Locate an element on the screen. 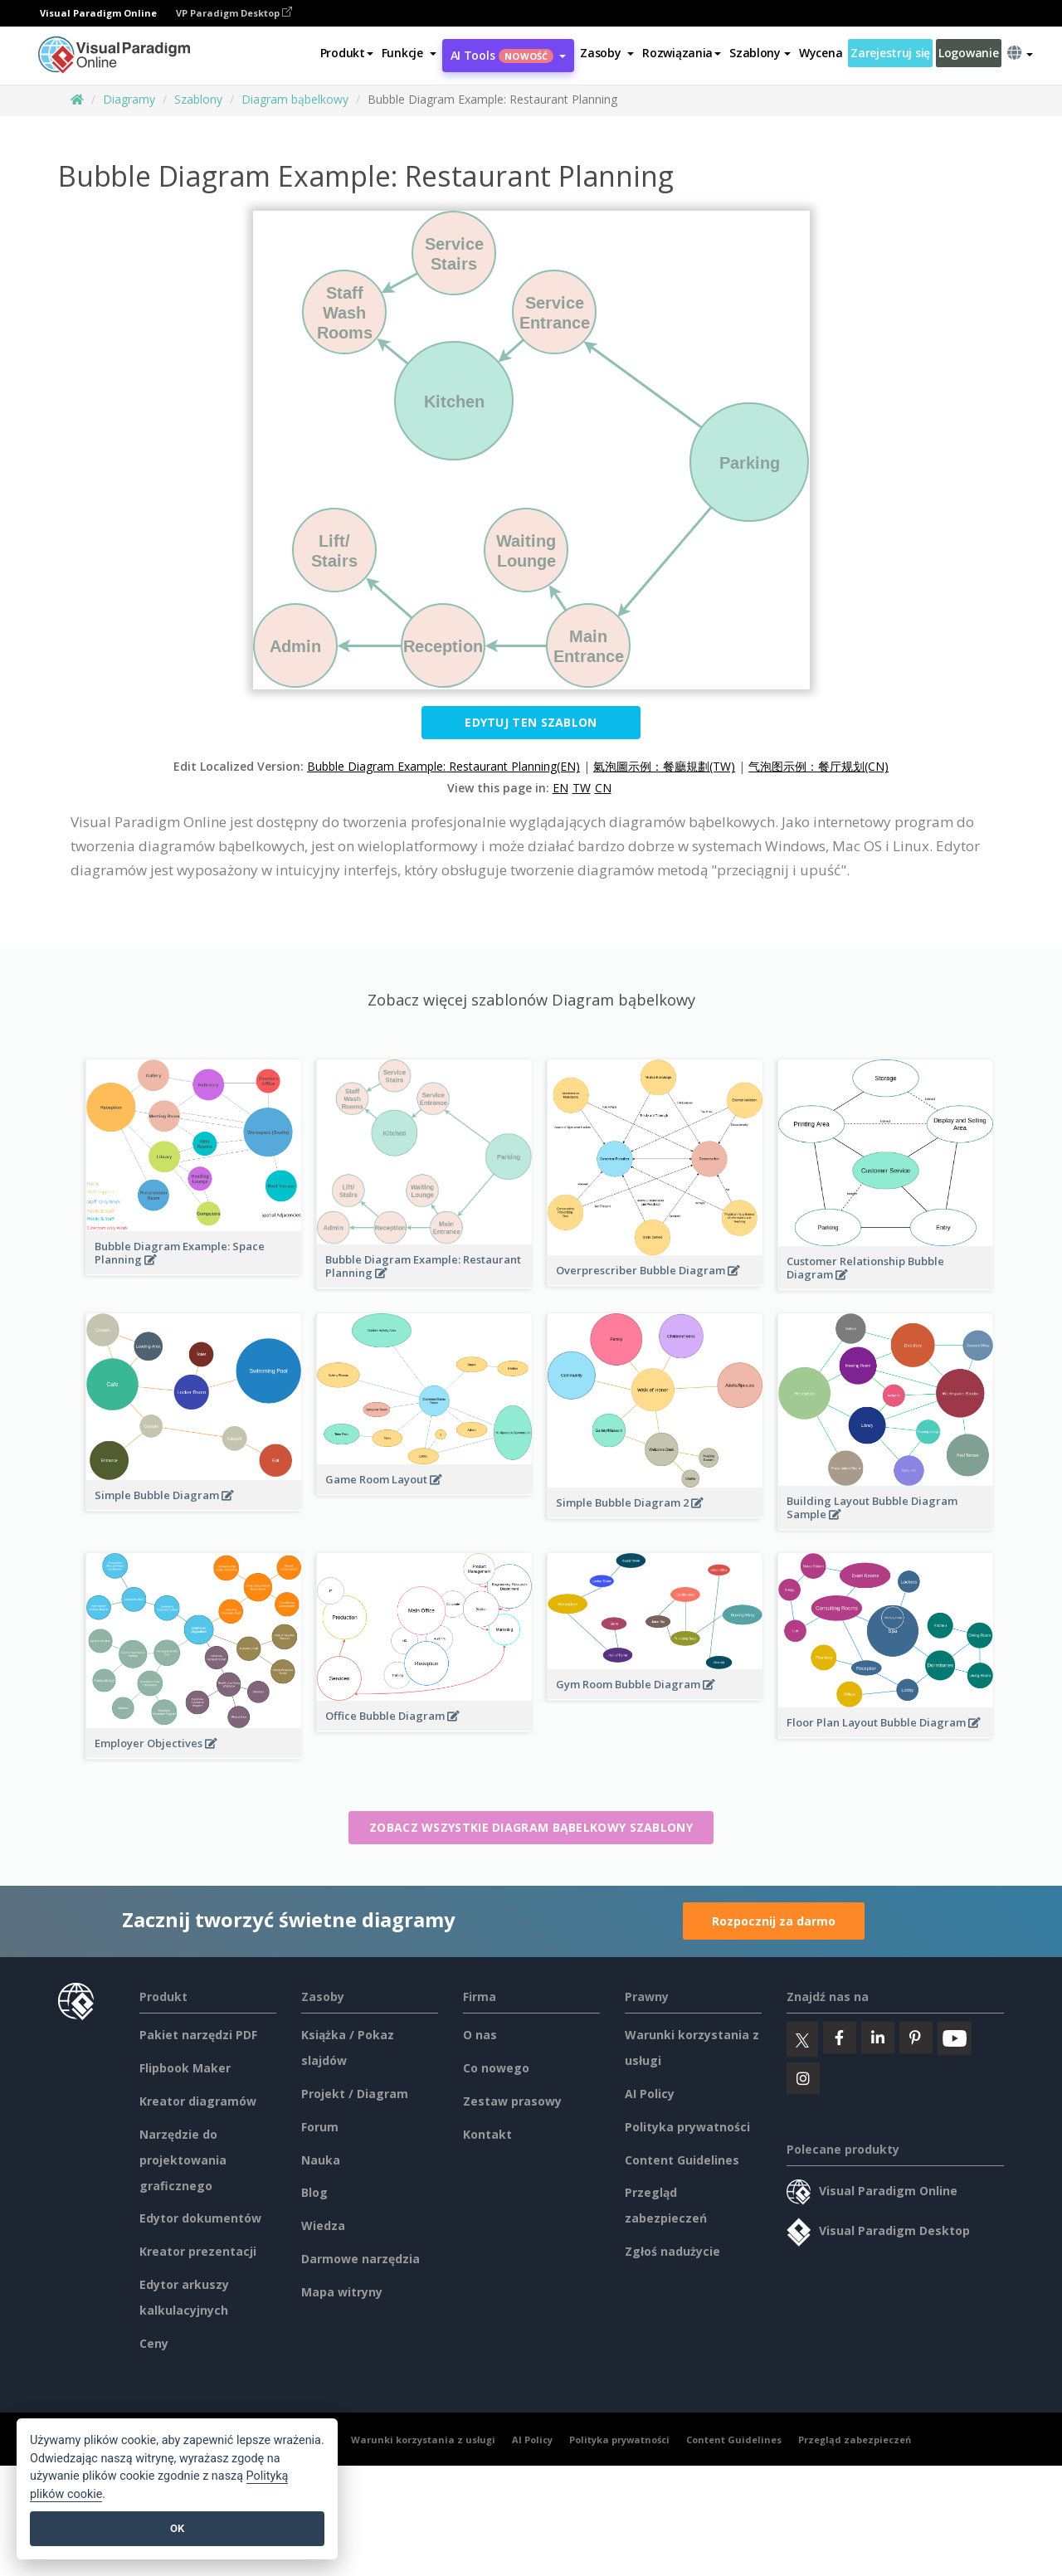  Mapa witryny is located at coordinates (341, 2292).